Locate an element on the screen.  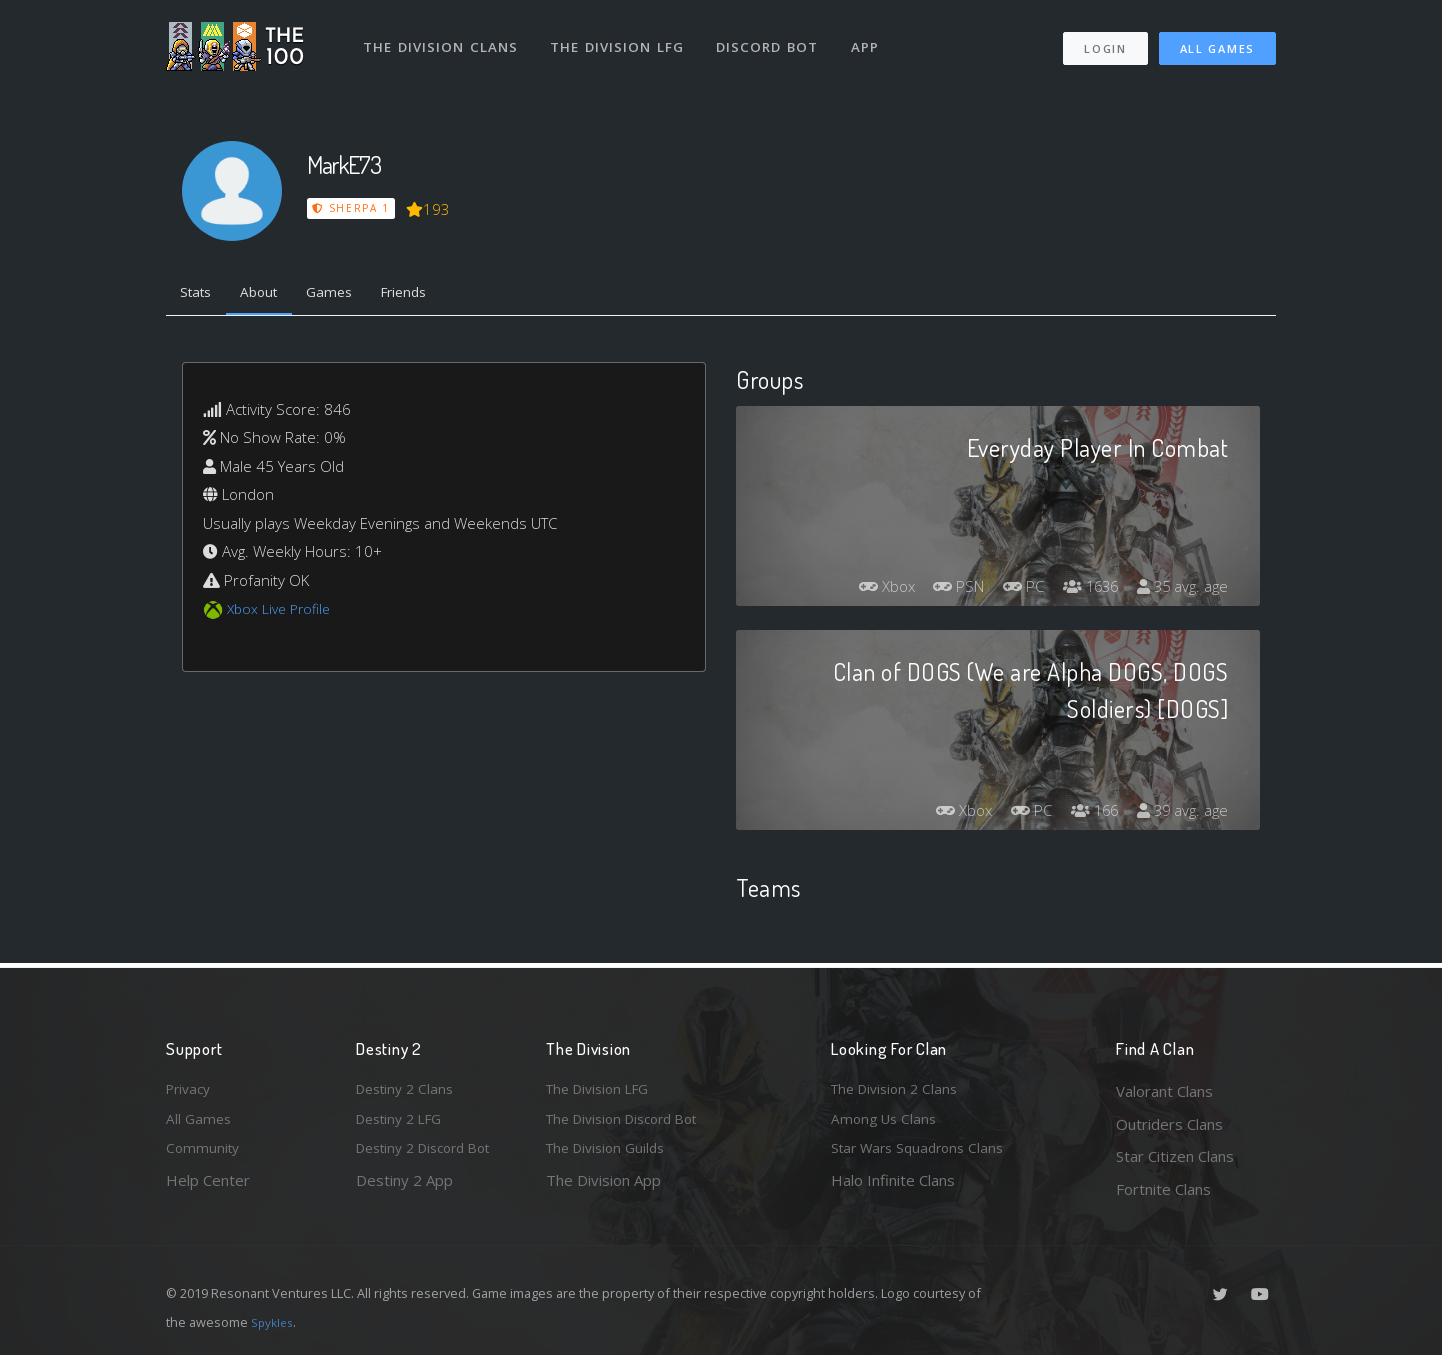
Friends is located at coordinates (429, 295).